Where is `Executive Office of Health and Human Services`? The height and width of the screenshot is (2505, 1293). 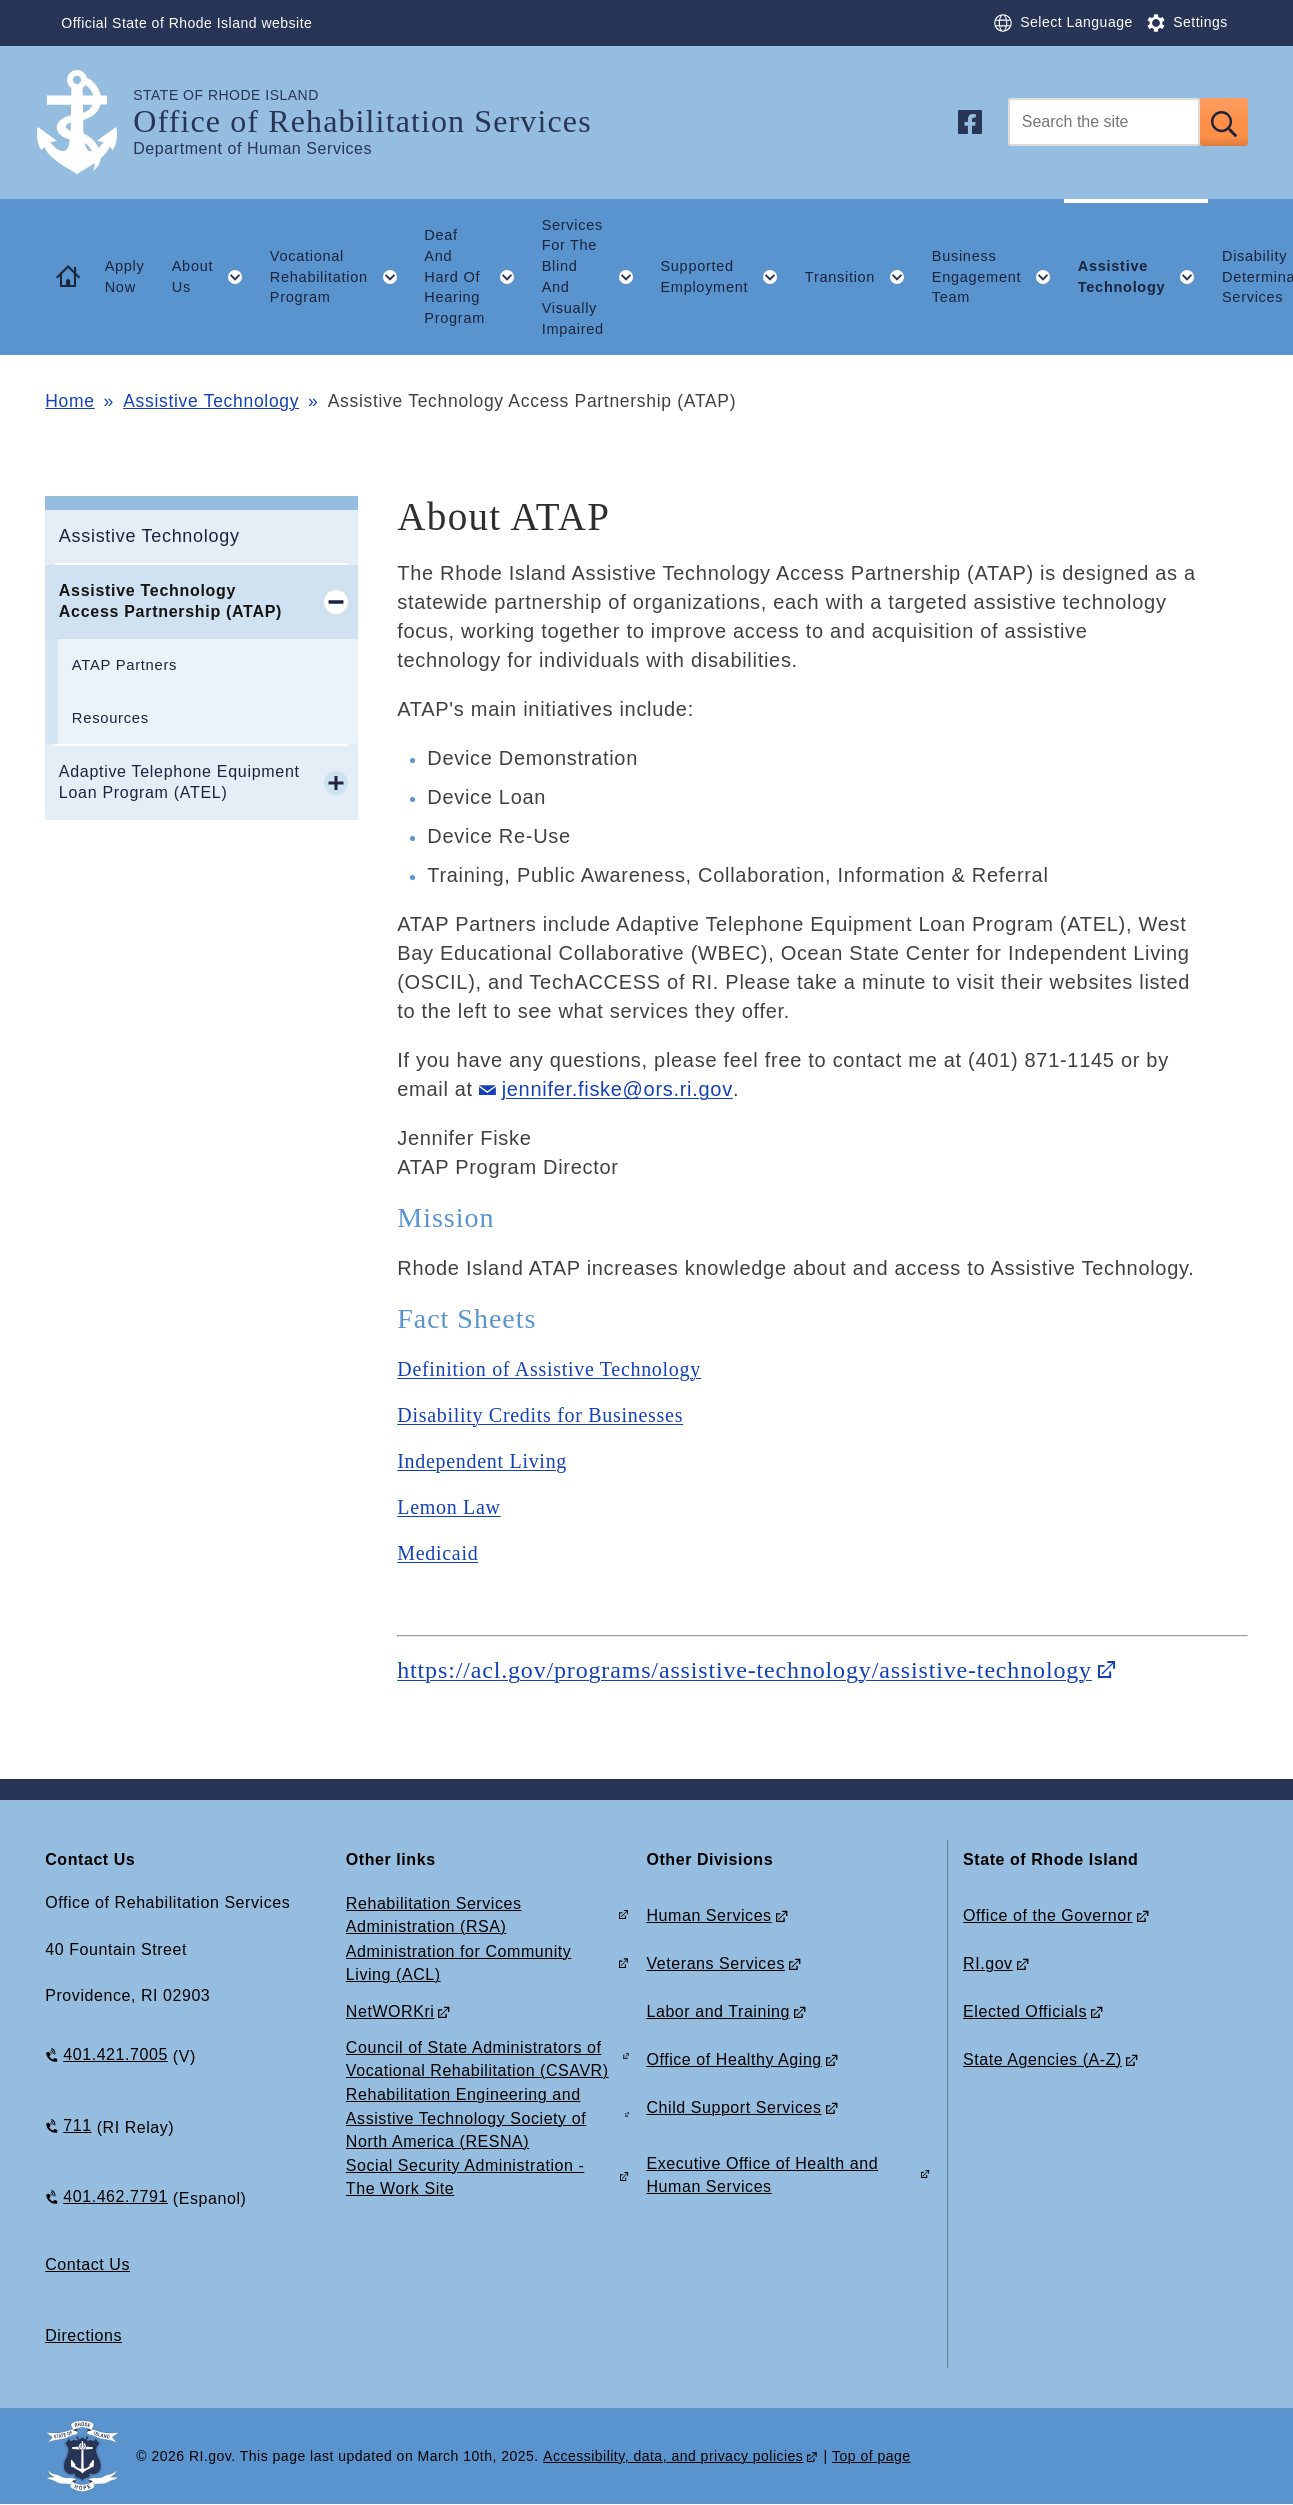
Executive Office of Health and Human Services is located at coordinates (762, 2175).